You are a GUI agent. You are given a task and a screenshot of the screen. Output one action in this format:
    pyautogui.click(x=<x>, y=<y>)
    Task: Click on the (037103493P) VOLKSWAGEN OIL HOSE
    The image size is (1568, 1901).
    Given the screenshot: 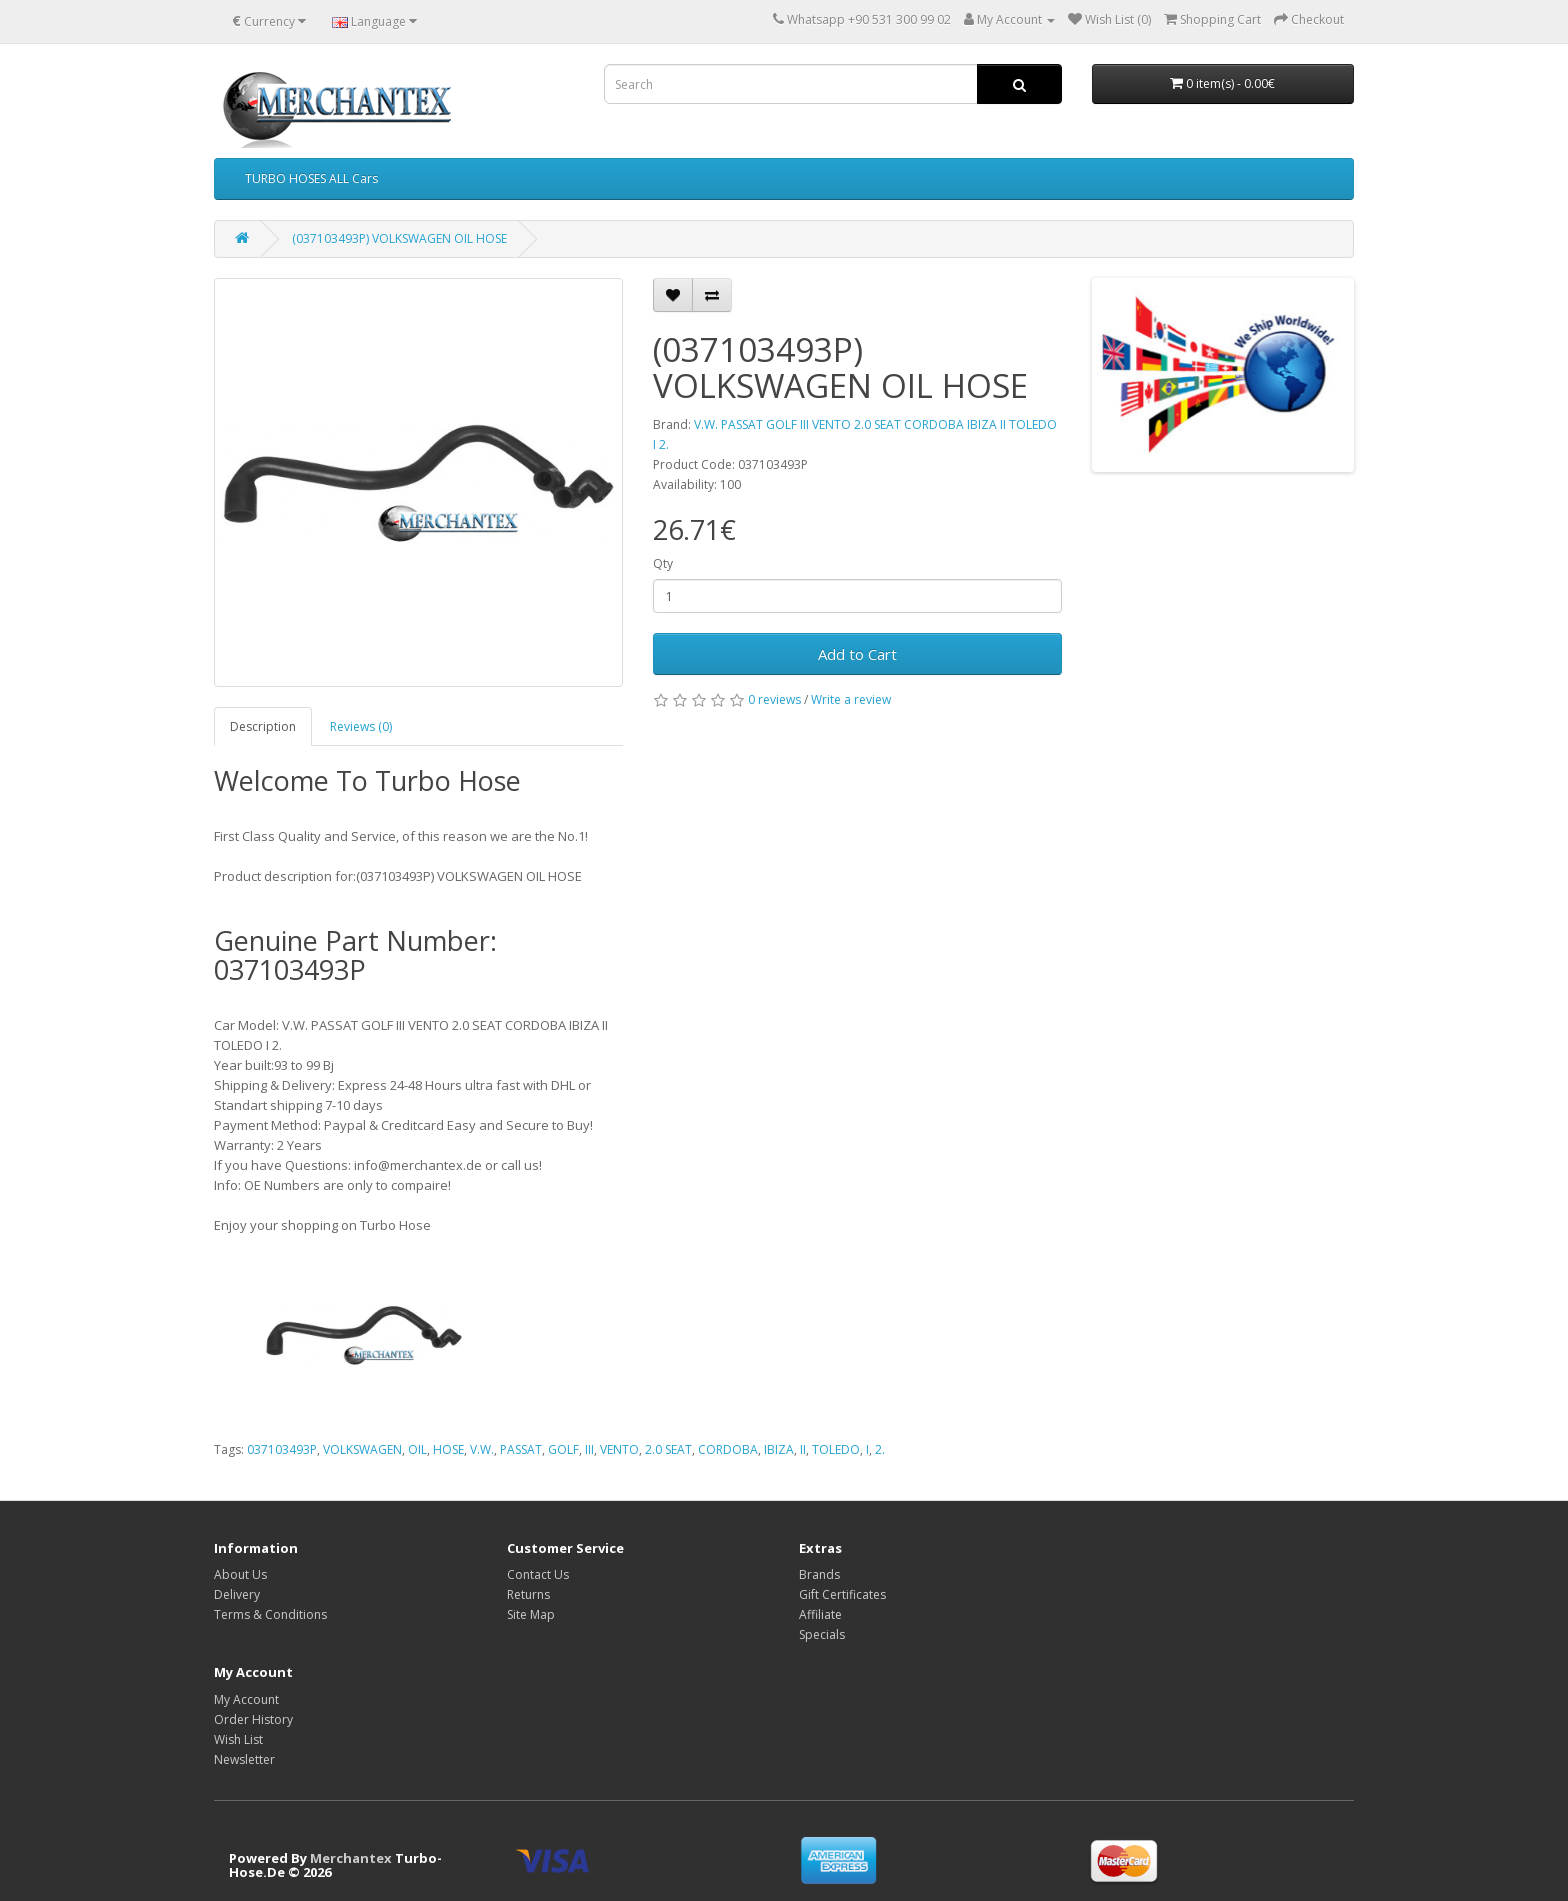 What is the action you would take?
    pyautogui.click(x=399, y=238)
    